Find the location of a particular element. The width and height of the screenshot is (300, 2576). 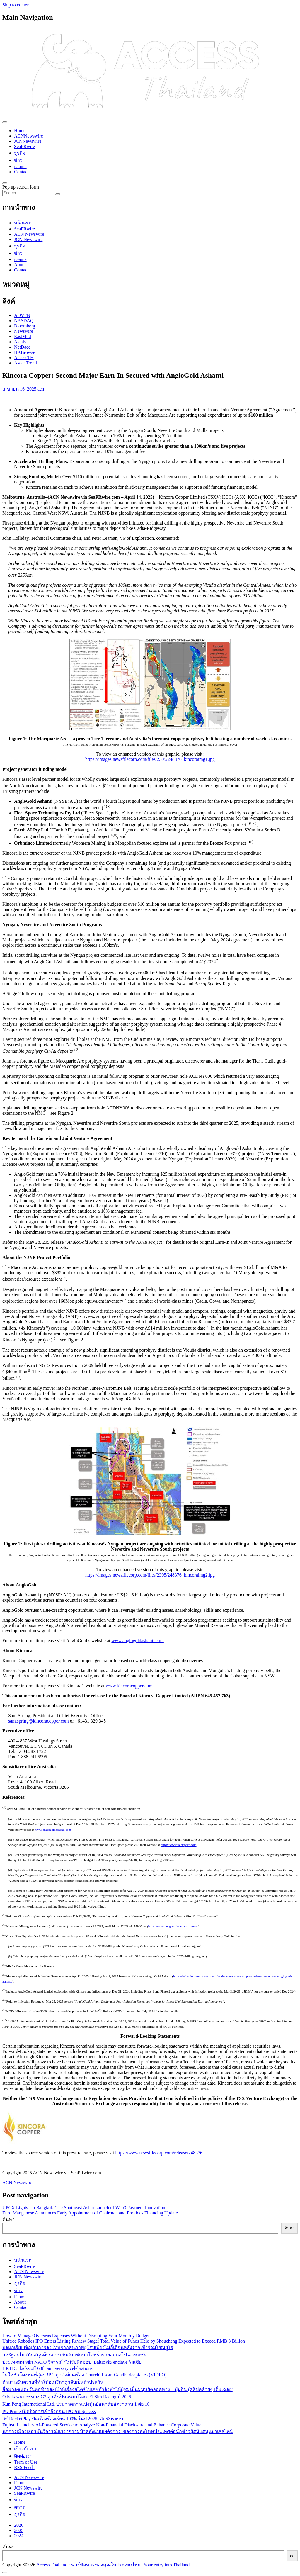

[Open pop up search form] is located at coordinates (4, 183).